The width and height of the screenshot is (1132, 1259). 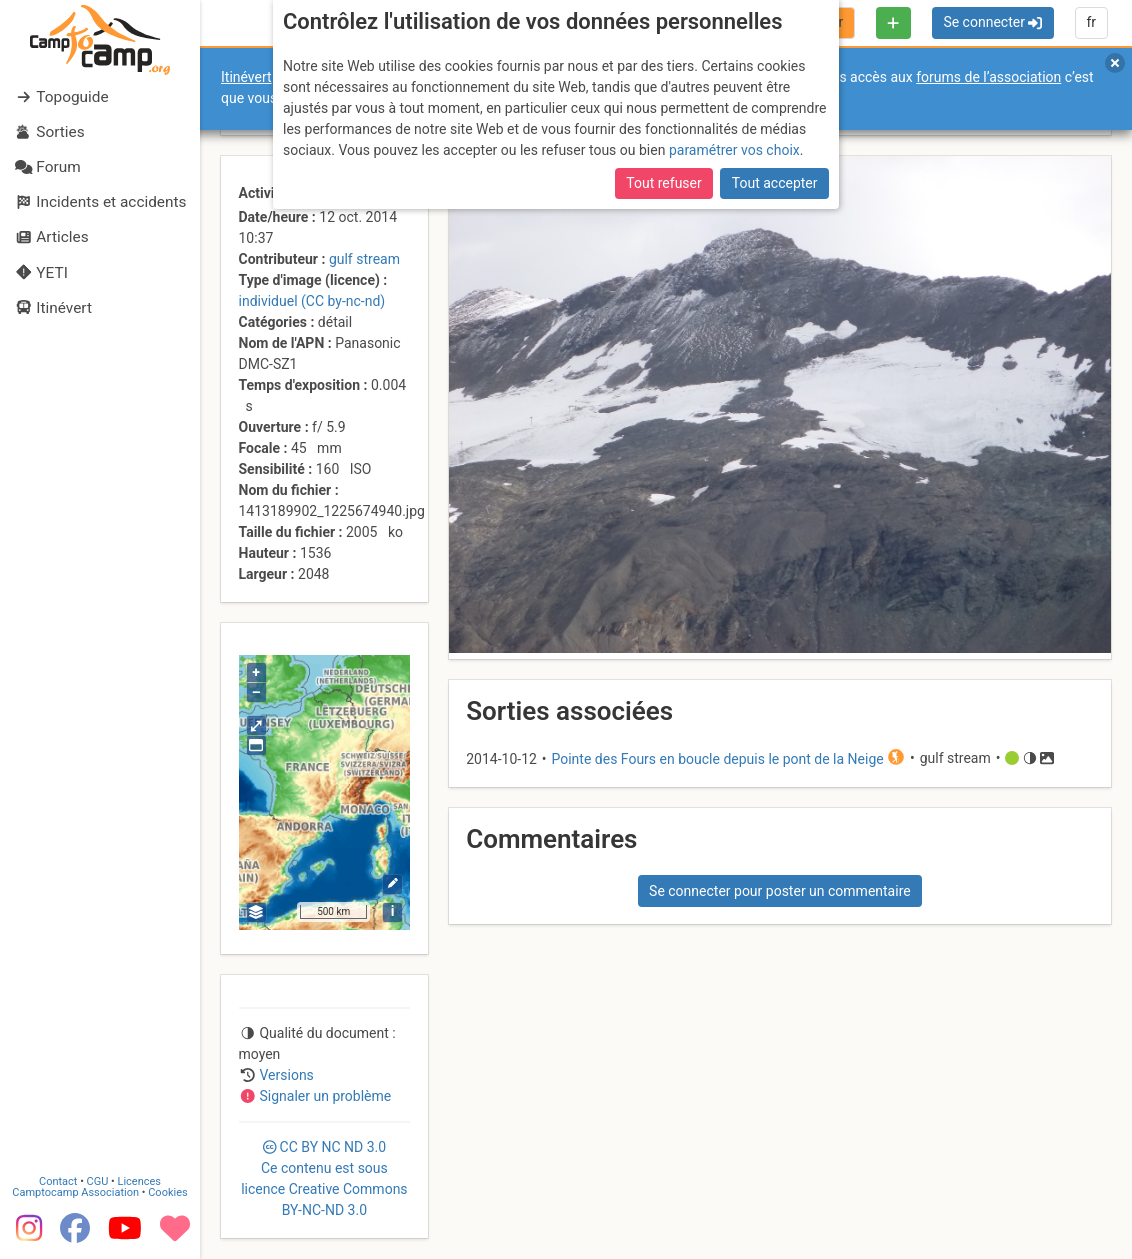 What do you see at coordinates (312, 301) in the screenshot?
I see `individuel (CC by-nc-nd)` at bounding box center [312, 301].